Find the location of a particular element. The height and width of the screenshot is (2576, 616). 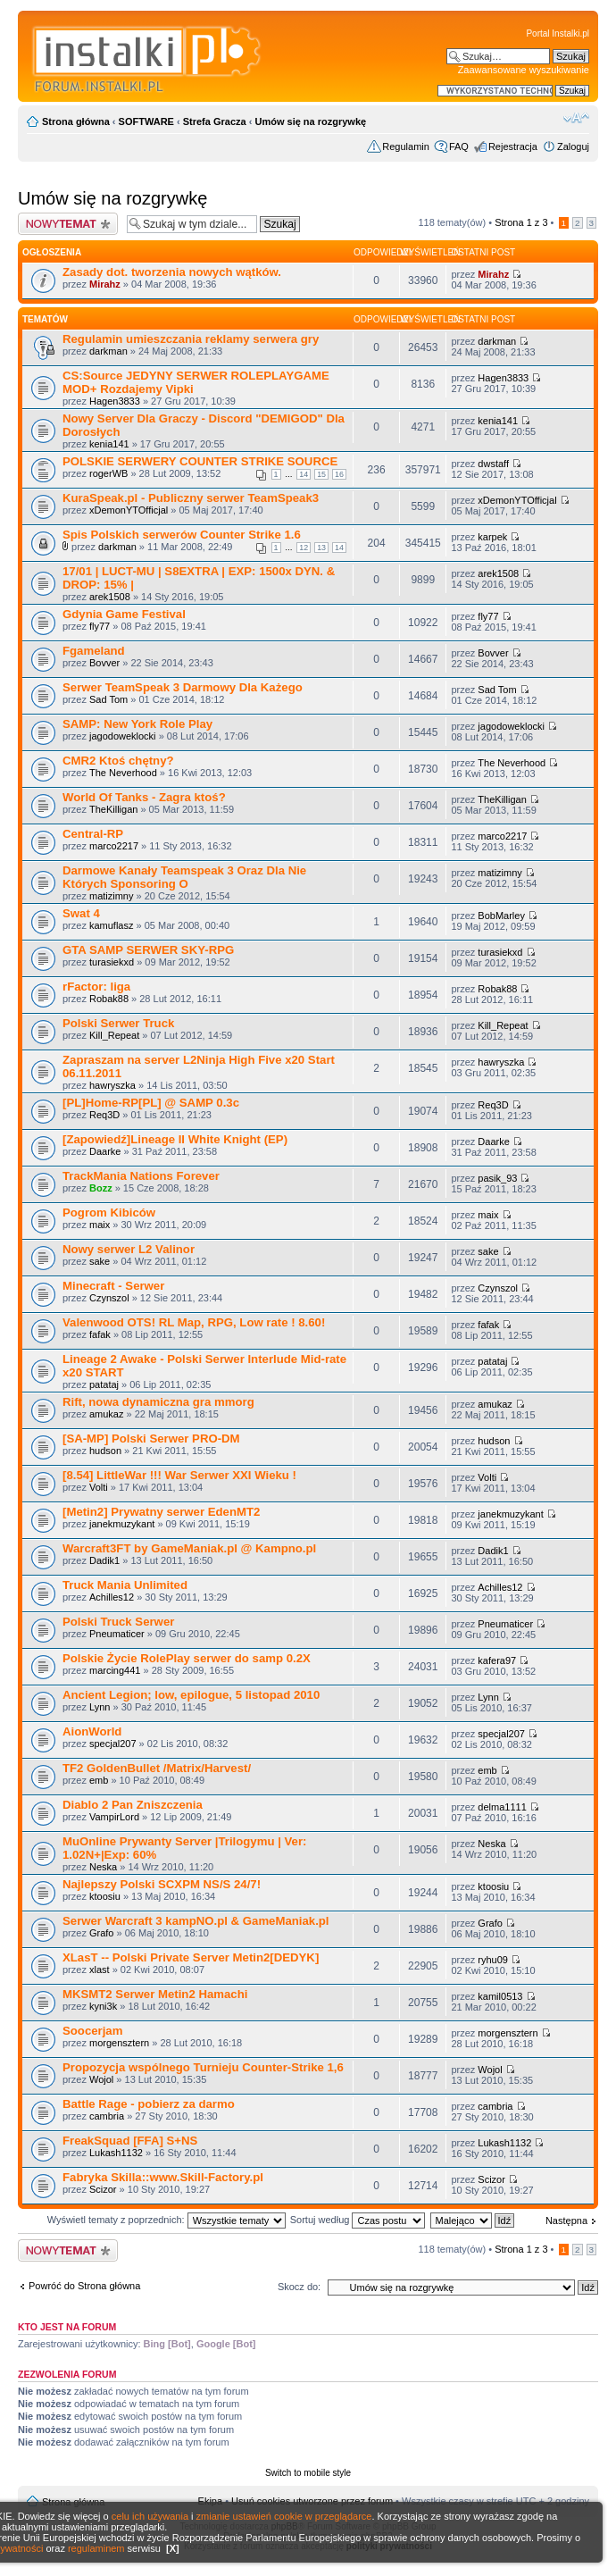

jagodoweklocki is located at coordinates (122, 736).